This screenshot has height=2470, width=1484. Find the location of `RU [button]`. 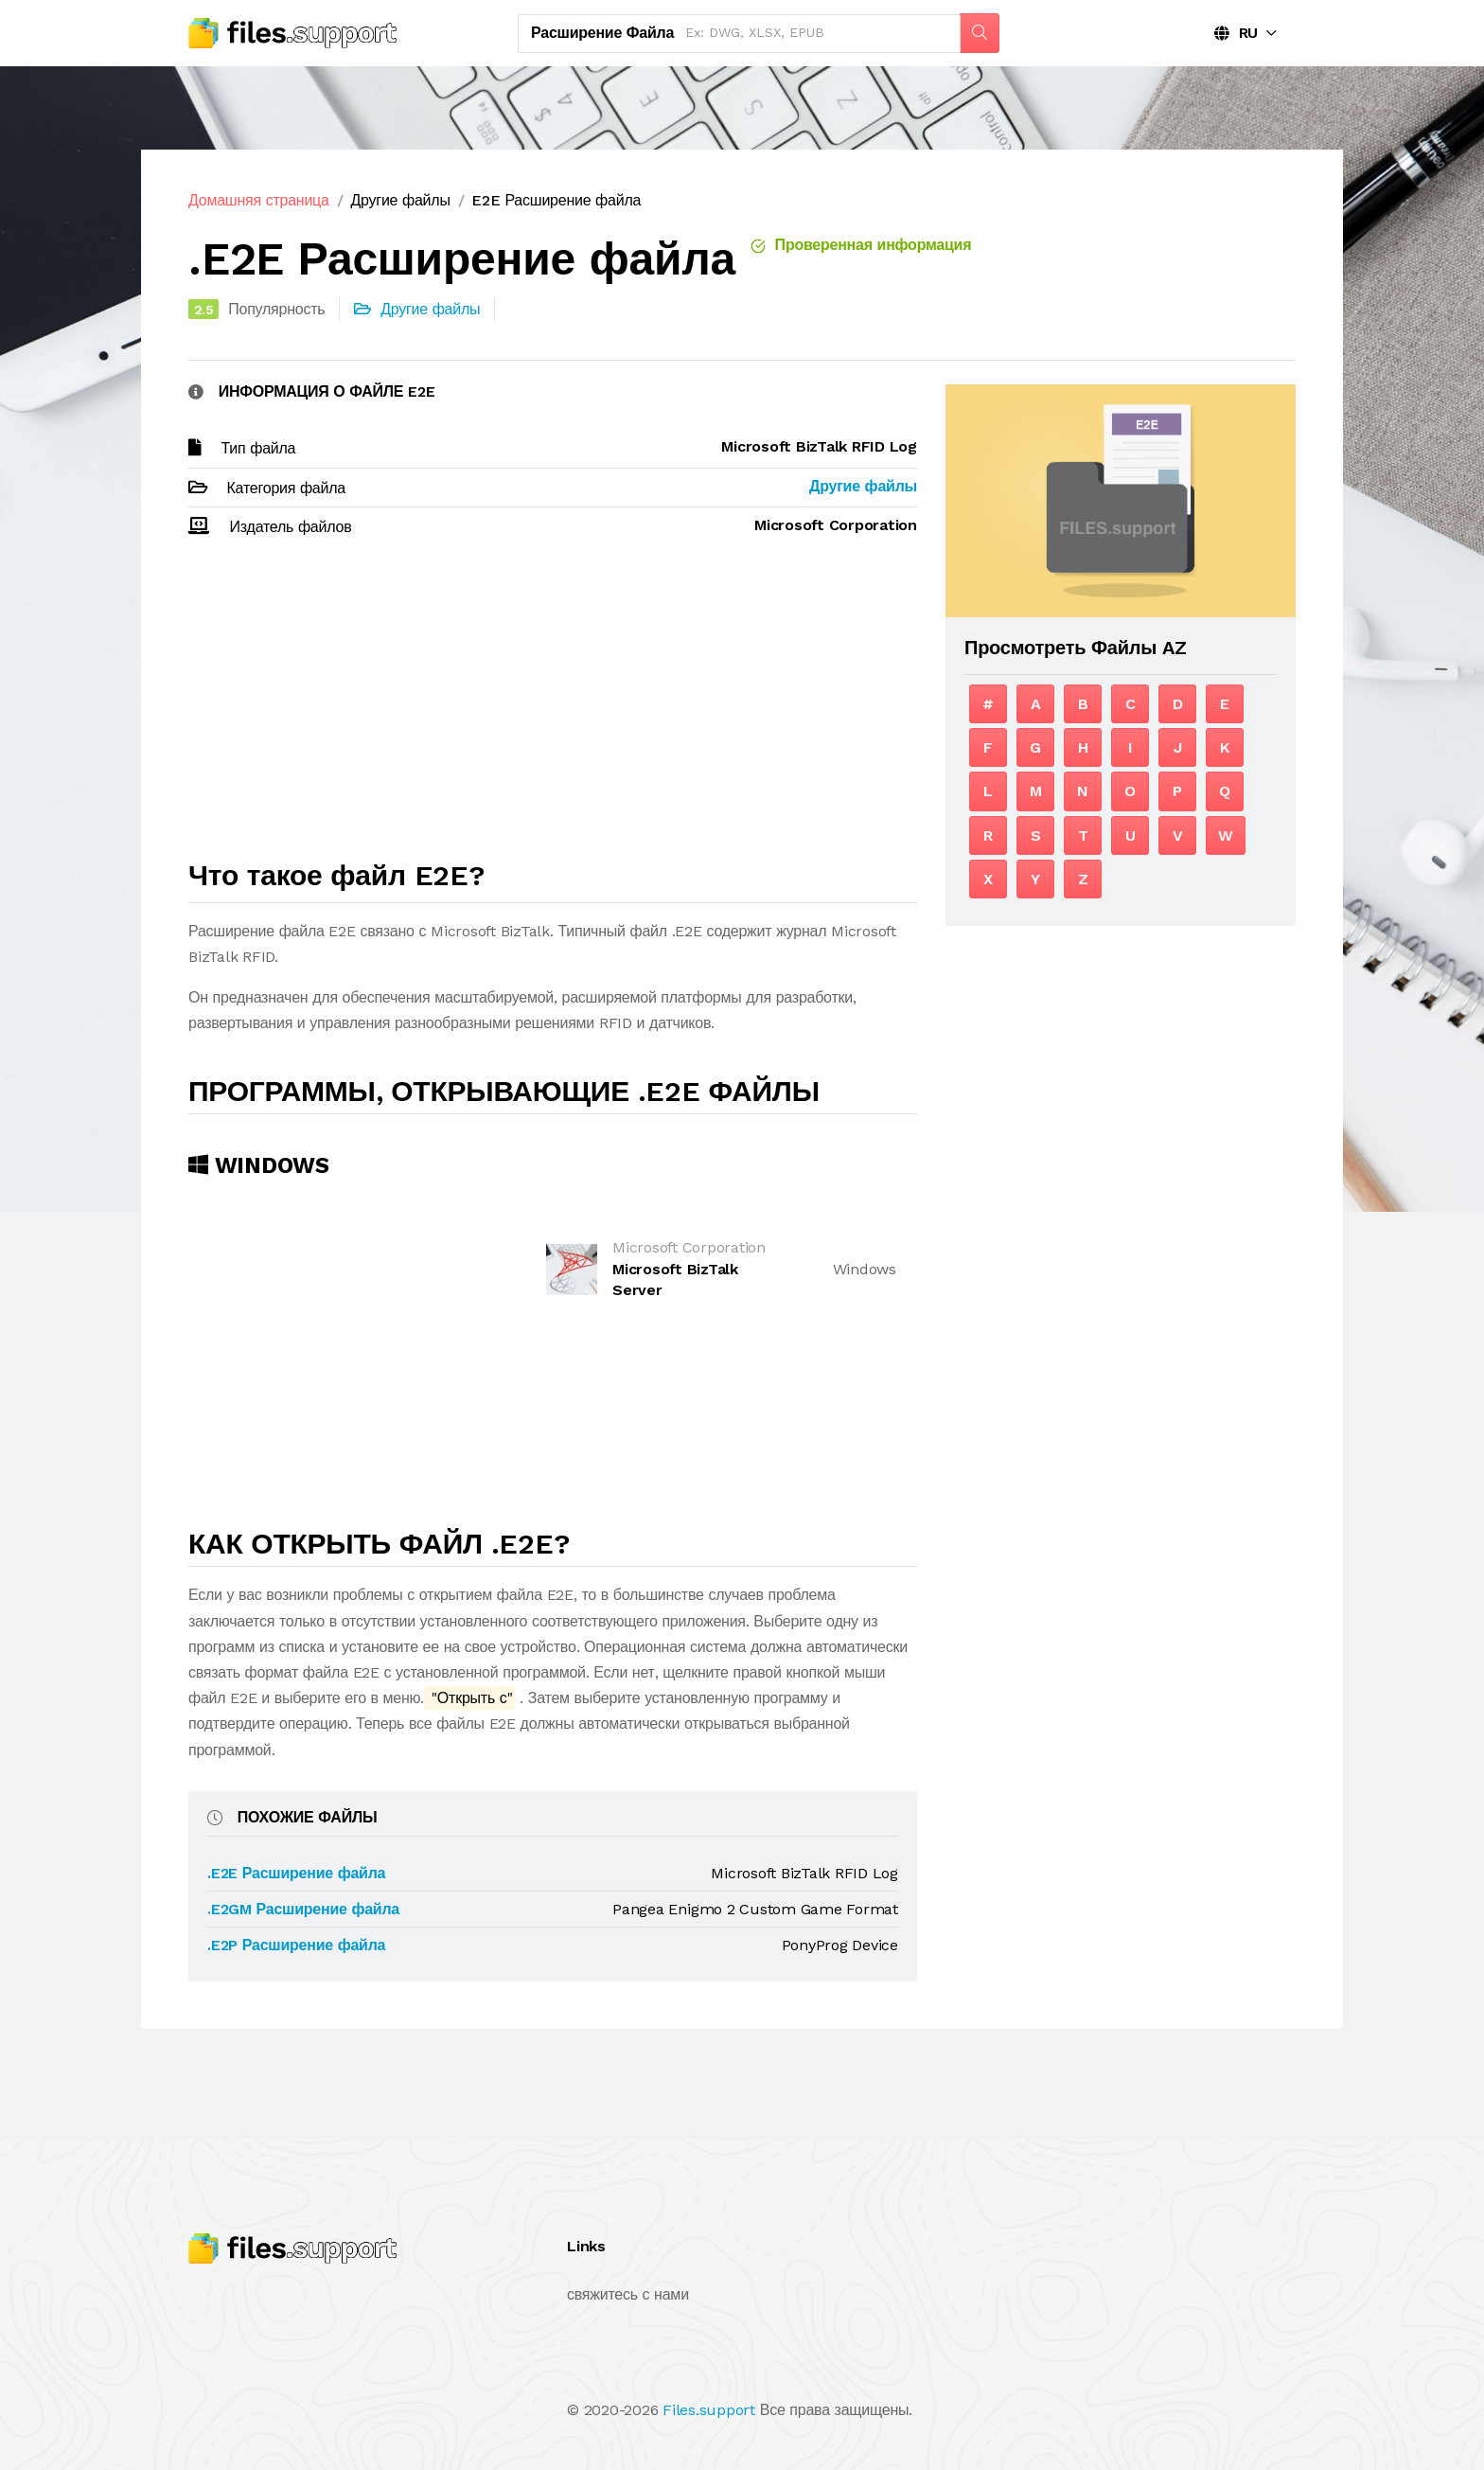

RU [button] is located at coordinates (1236, 33).